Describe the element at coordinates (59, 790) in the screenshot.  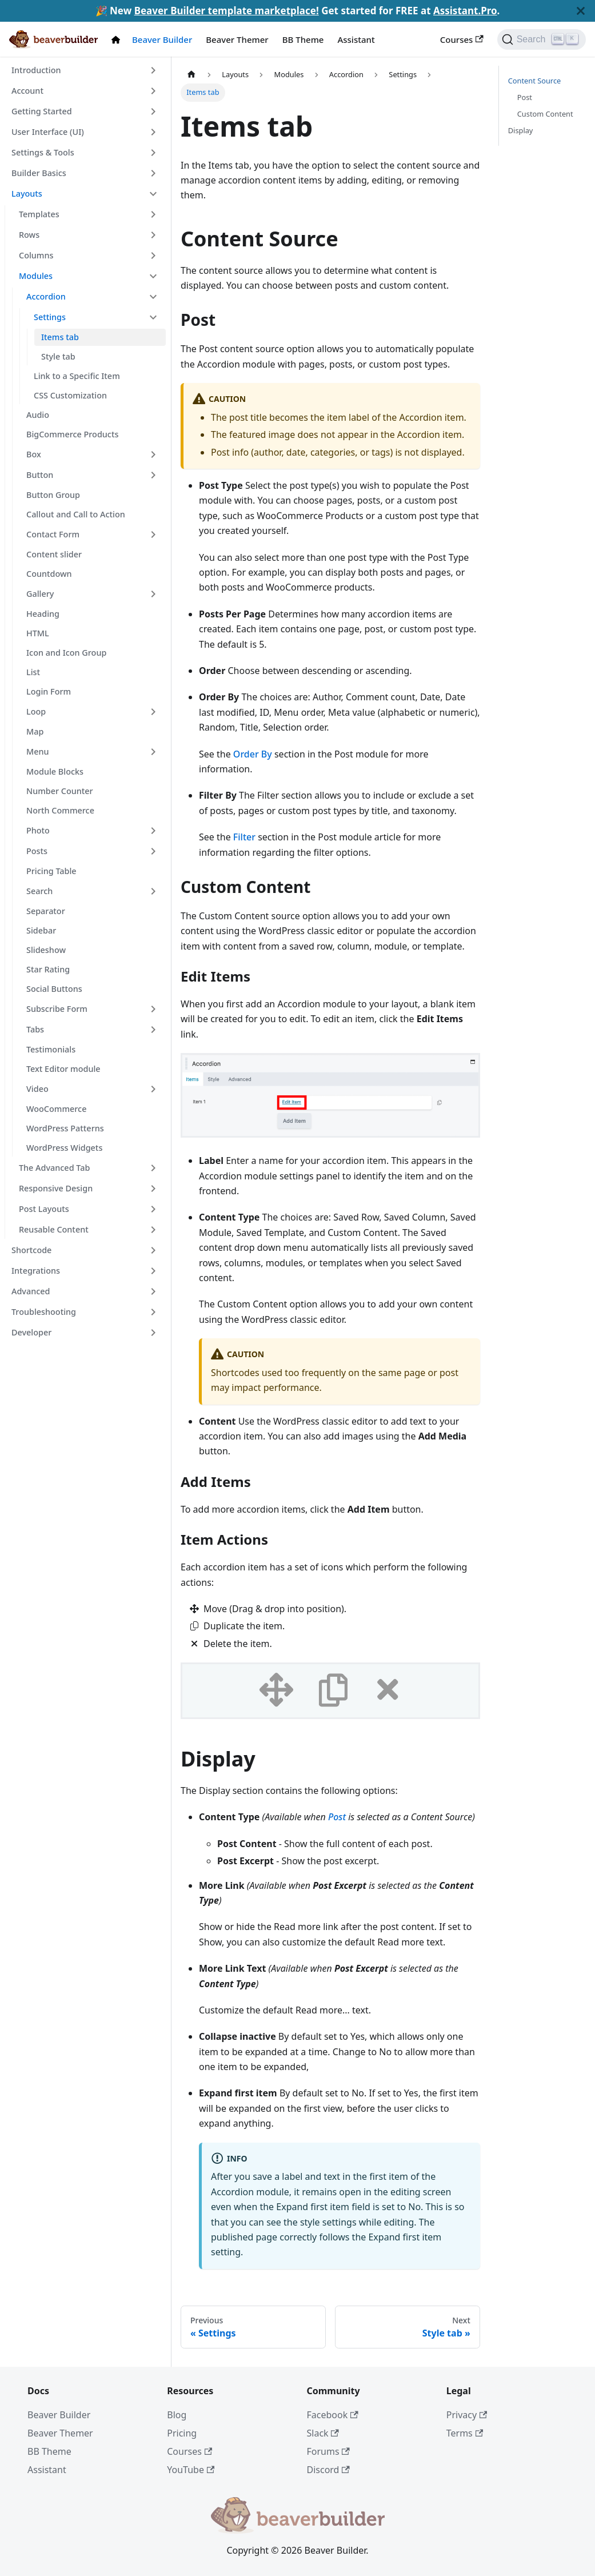
I see `Number Counter` at that location.